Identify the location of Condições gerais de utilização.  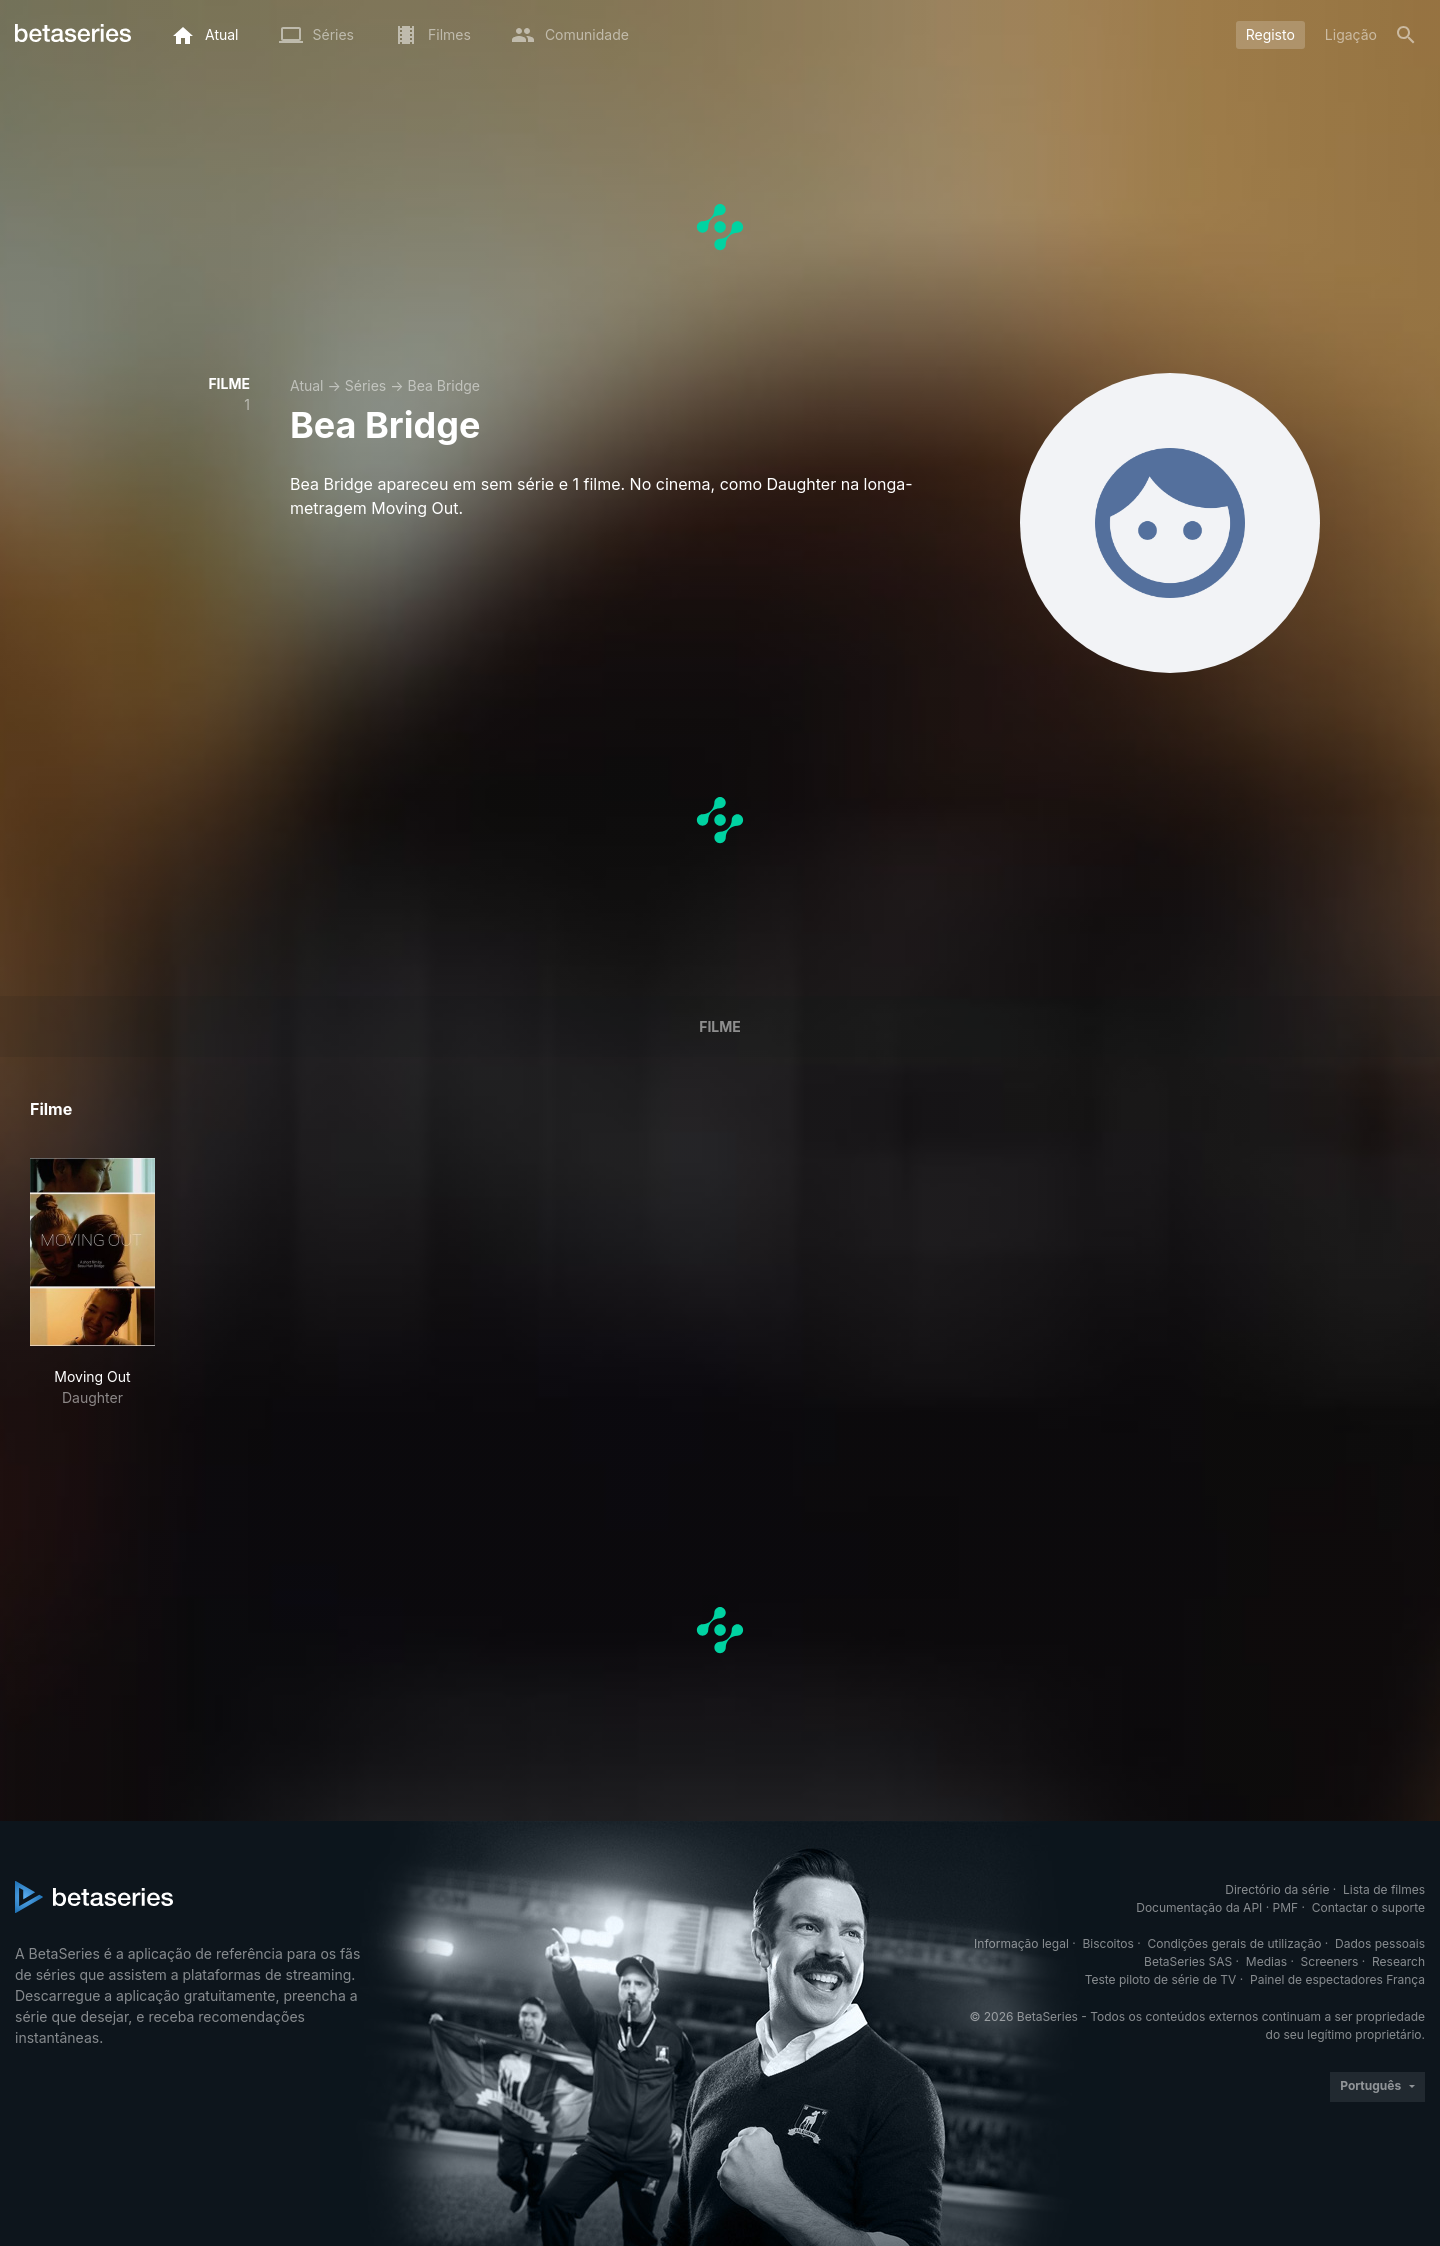
(1234, 1943).